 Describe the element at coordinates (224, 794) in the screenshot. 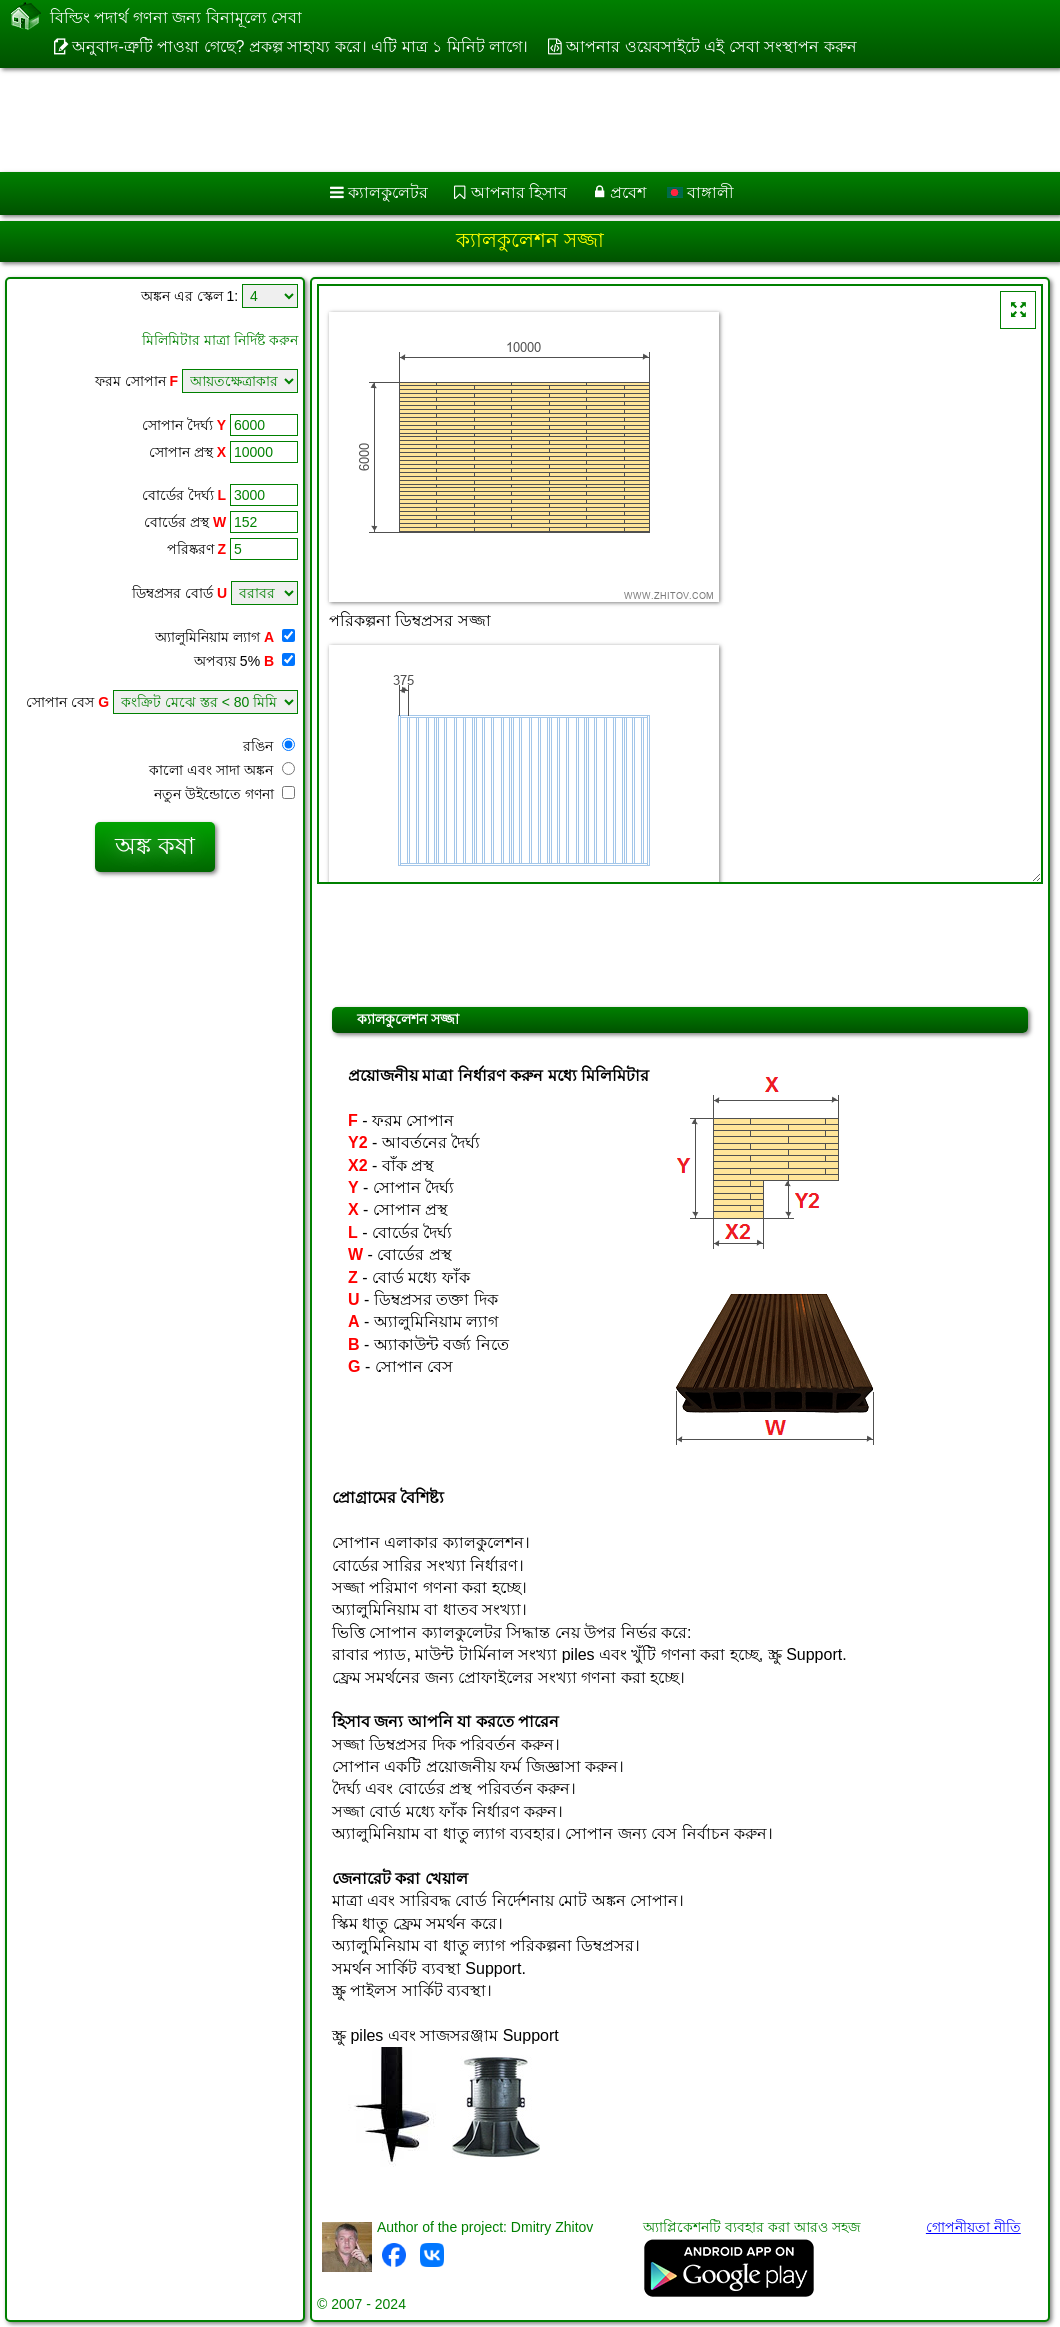

I see `নতুন উইন্ডোতে গণনা` at that location.